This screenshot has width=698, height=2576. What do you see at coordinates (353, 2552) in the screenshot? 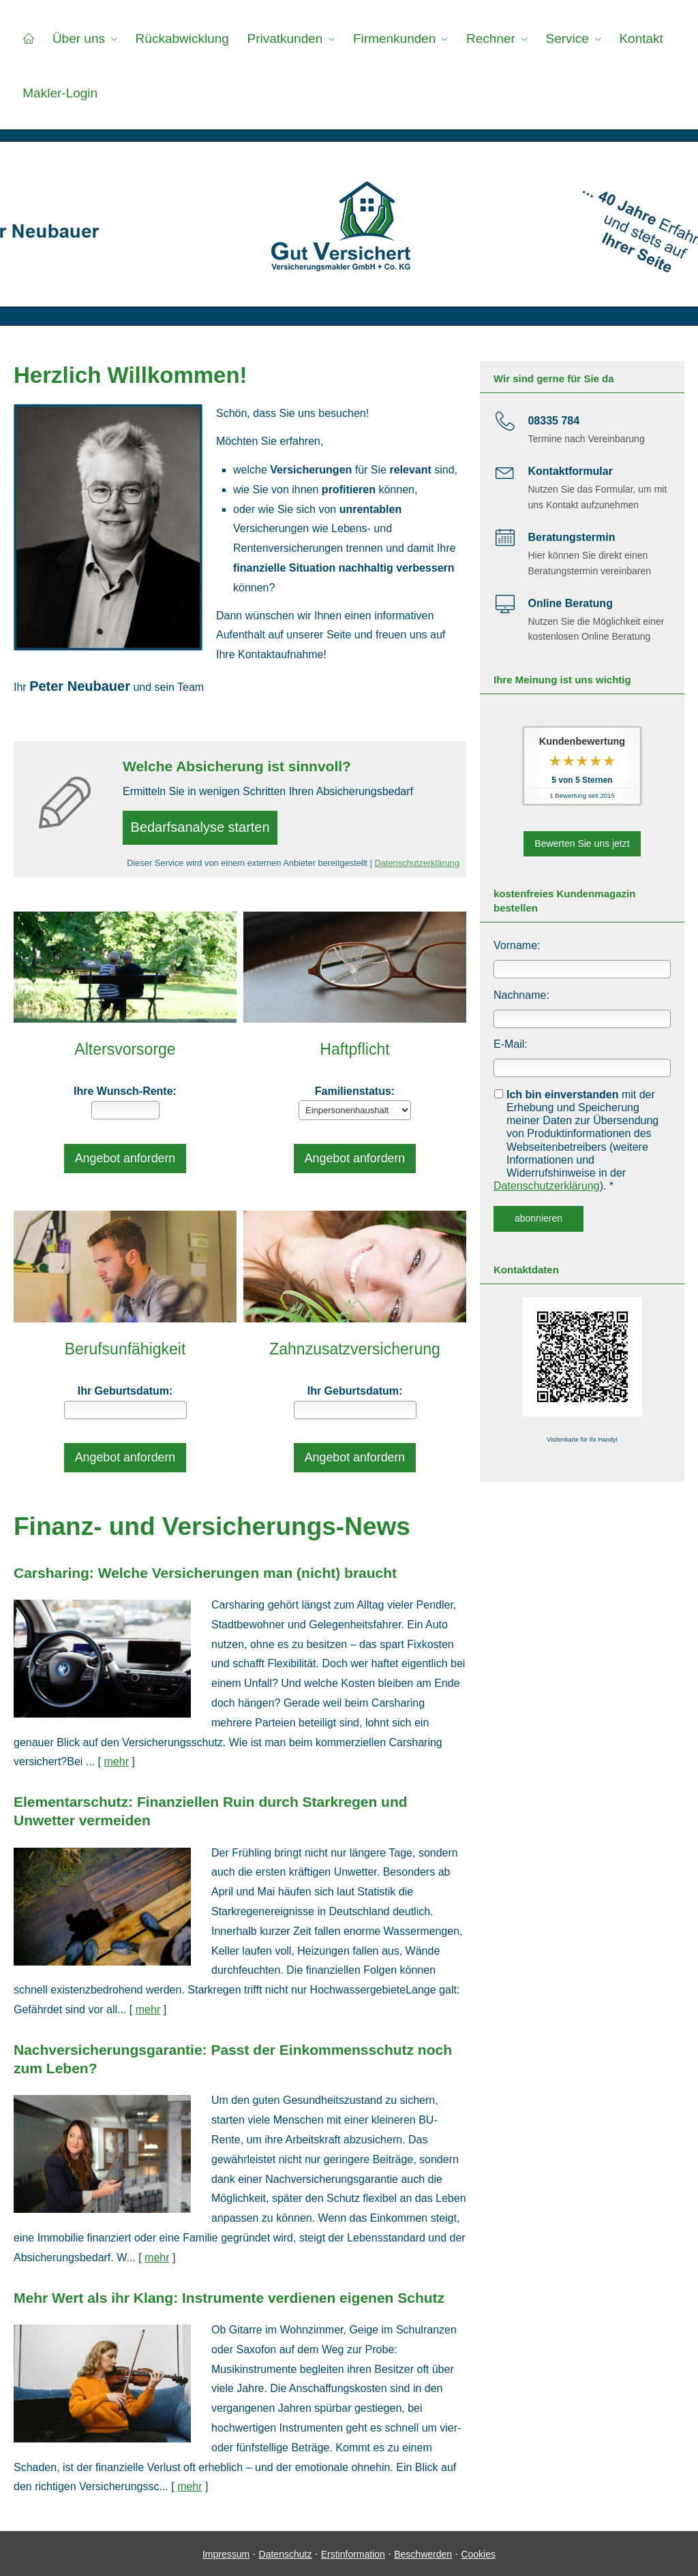
I see `Erstinformation [Erstinformation (&ouml;ffnet in einem neuen Tab)]` at bounding box center [353, 2552].